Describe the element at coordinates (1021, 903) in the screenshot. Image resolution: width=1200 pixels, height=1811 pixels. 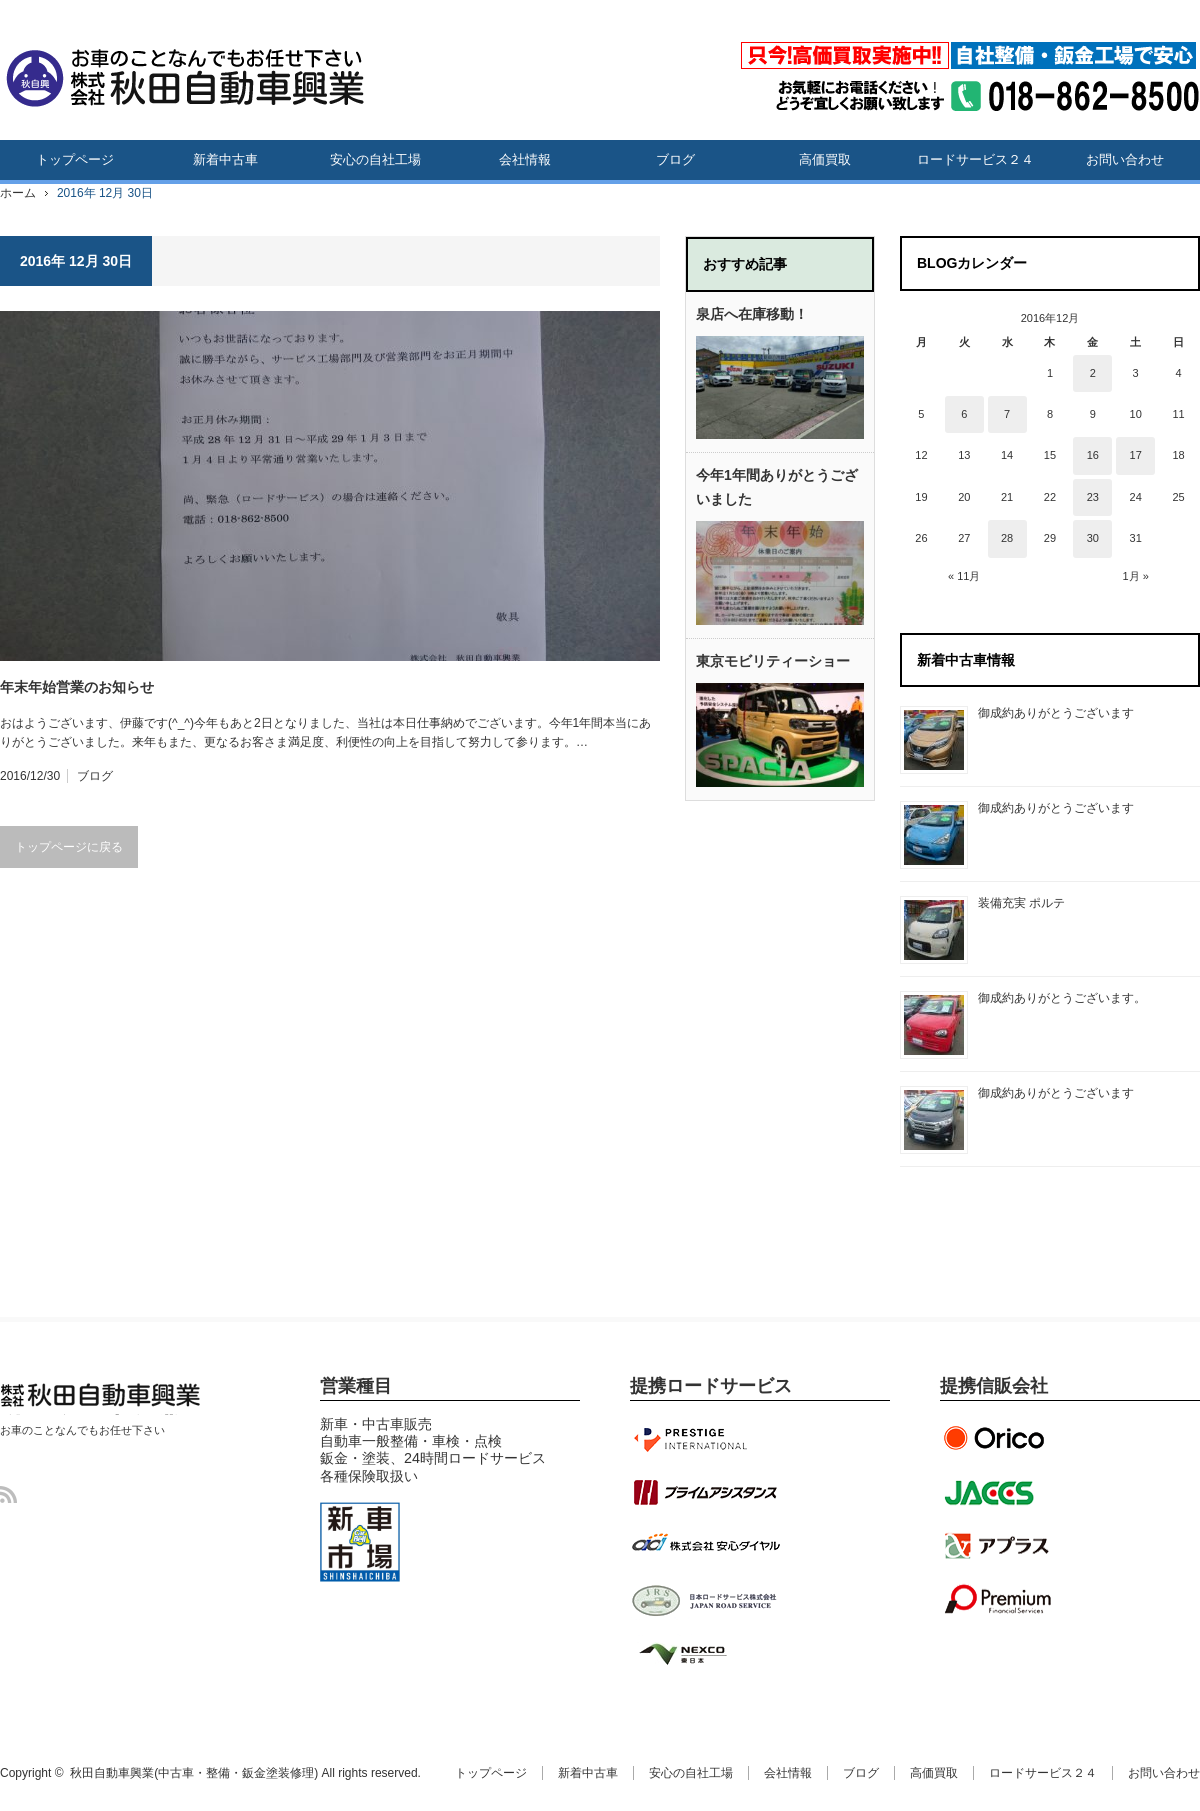
I see `装備充実 ポルテ` at that location.